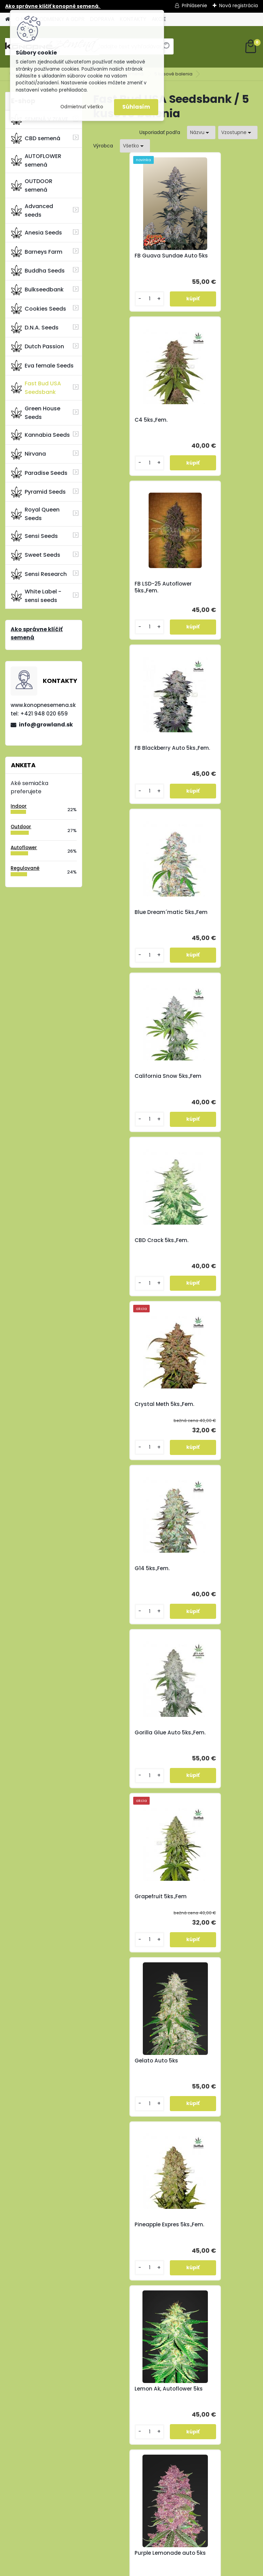 The width and height of the screenshot is (263, 2576). I want to click on Bulkseedbank, so click(37, 289).